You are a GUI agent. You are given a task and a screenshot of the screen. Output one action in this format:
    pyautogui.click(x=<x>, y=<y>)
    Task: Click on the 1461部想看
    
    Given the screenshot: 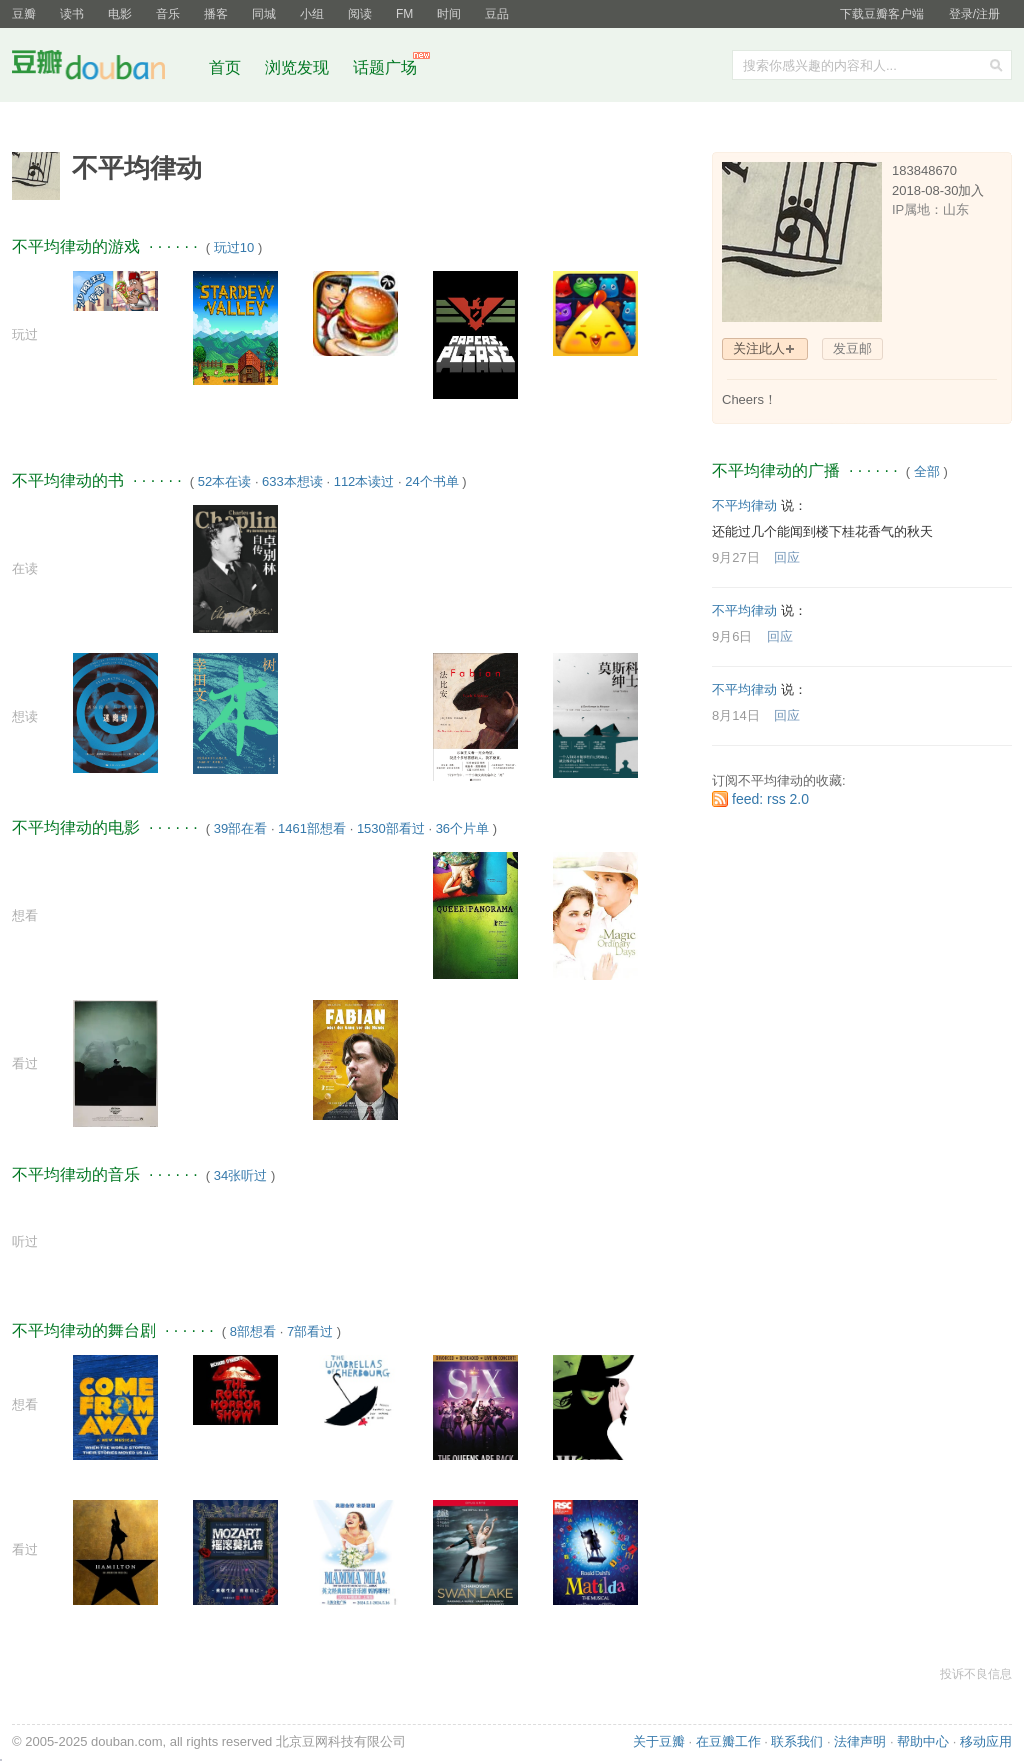 What is the action you would take?
    pyautogui.click(x=312, y=828)
    